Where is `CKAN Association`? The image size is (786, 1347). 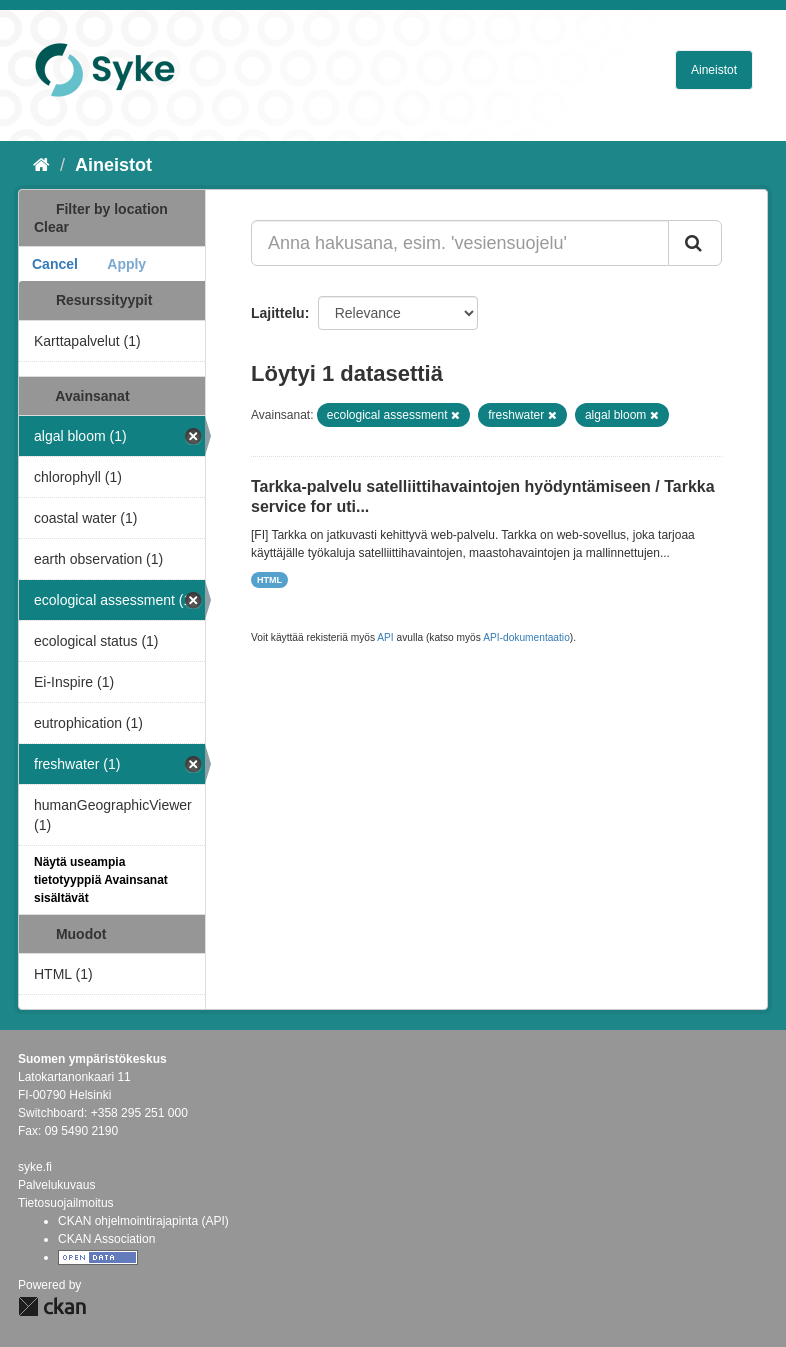
CKAN Association is located at coordinates (106, 1239).